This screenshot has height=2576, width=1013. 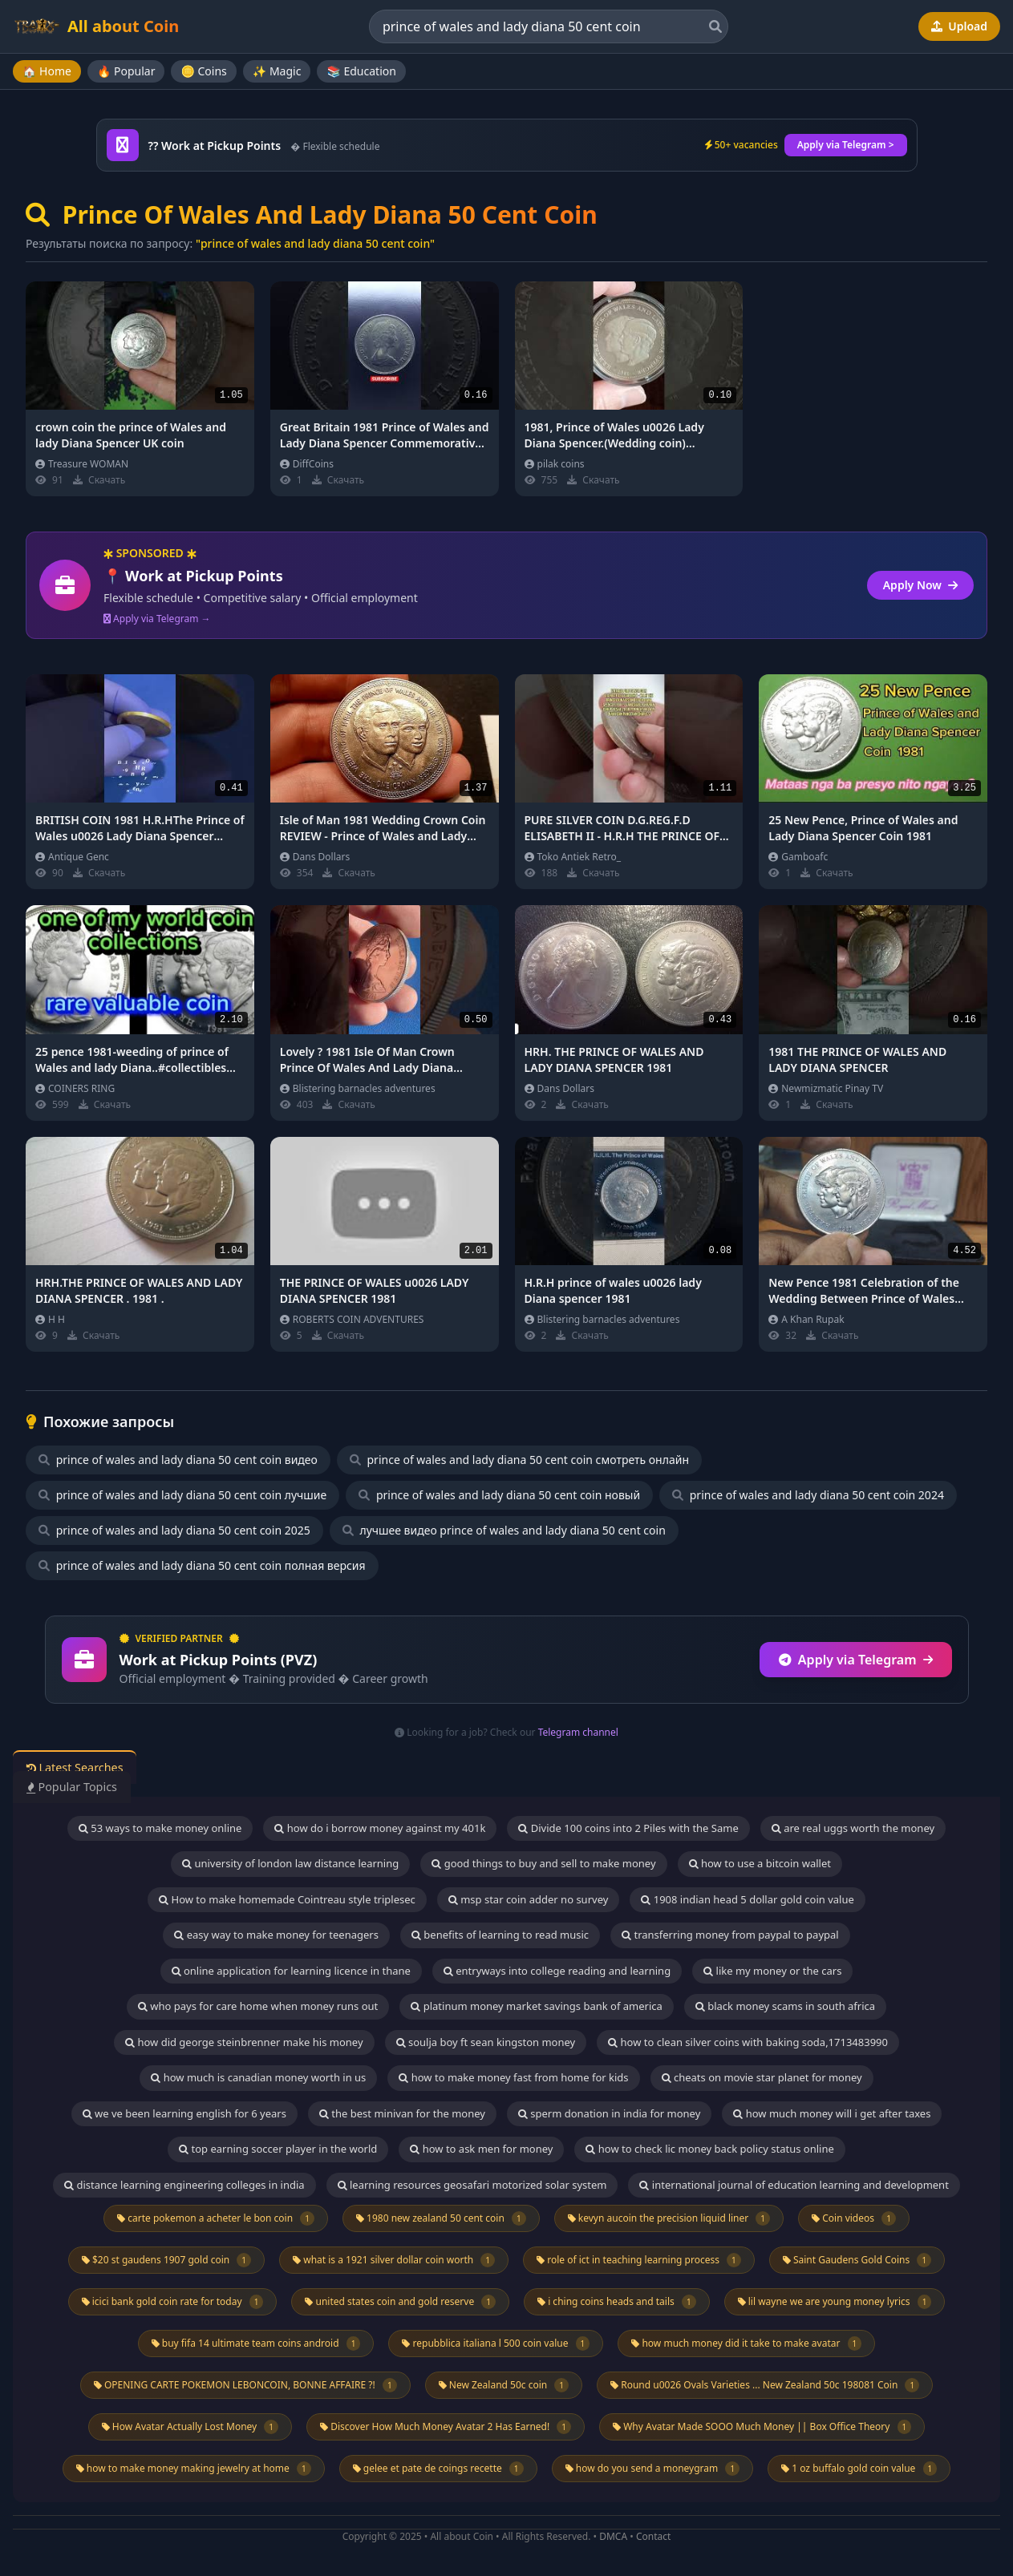 I want to click on soulja boy ft sean kingston money, so click(x=486, y=2042).